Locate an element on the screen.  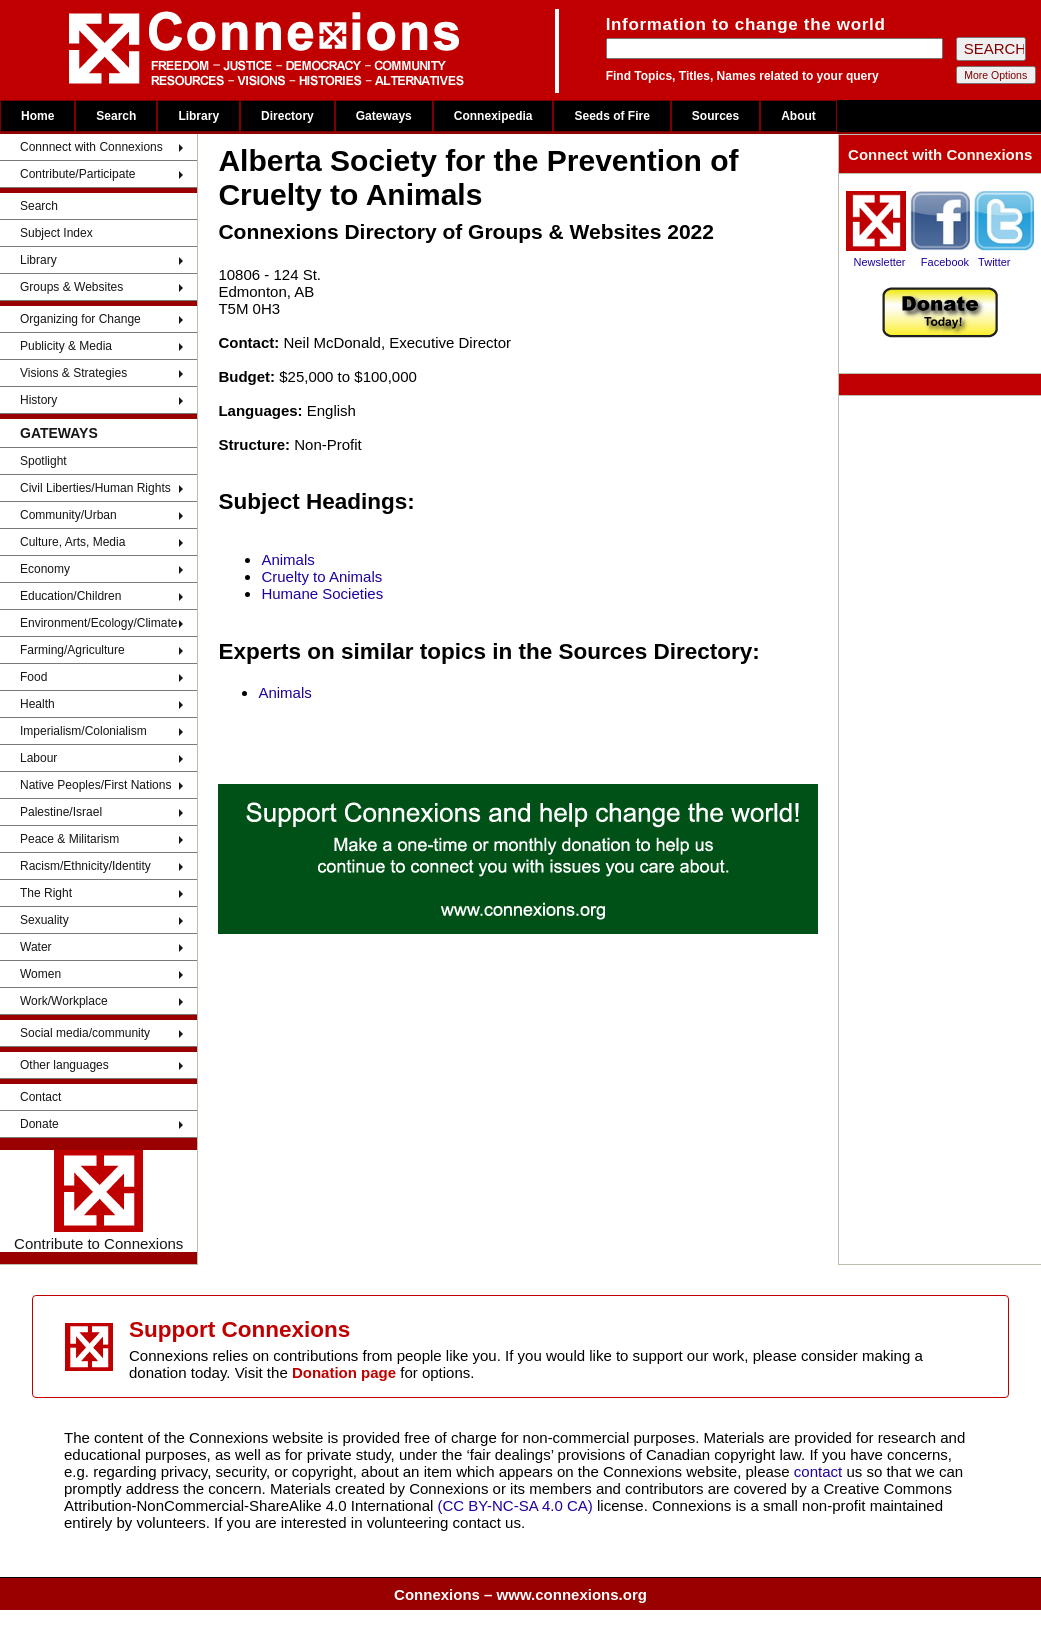
Women is located at coordinates (40, 974).